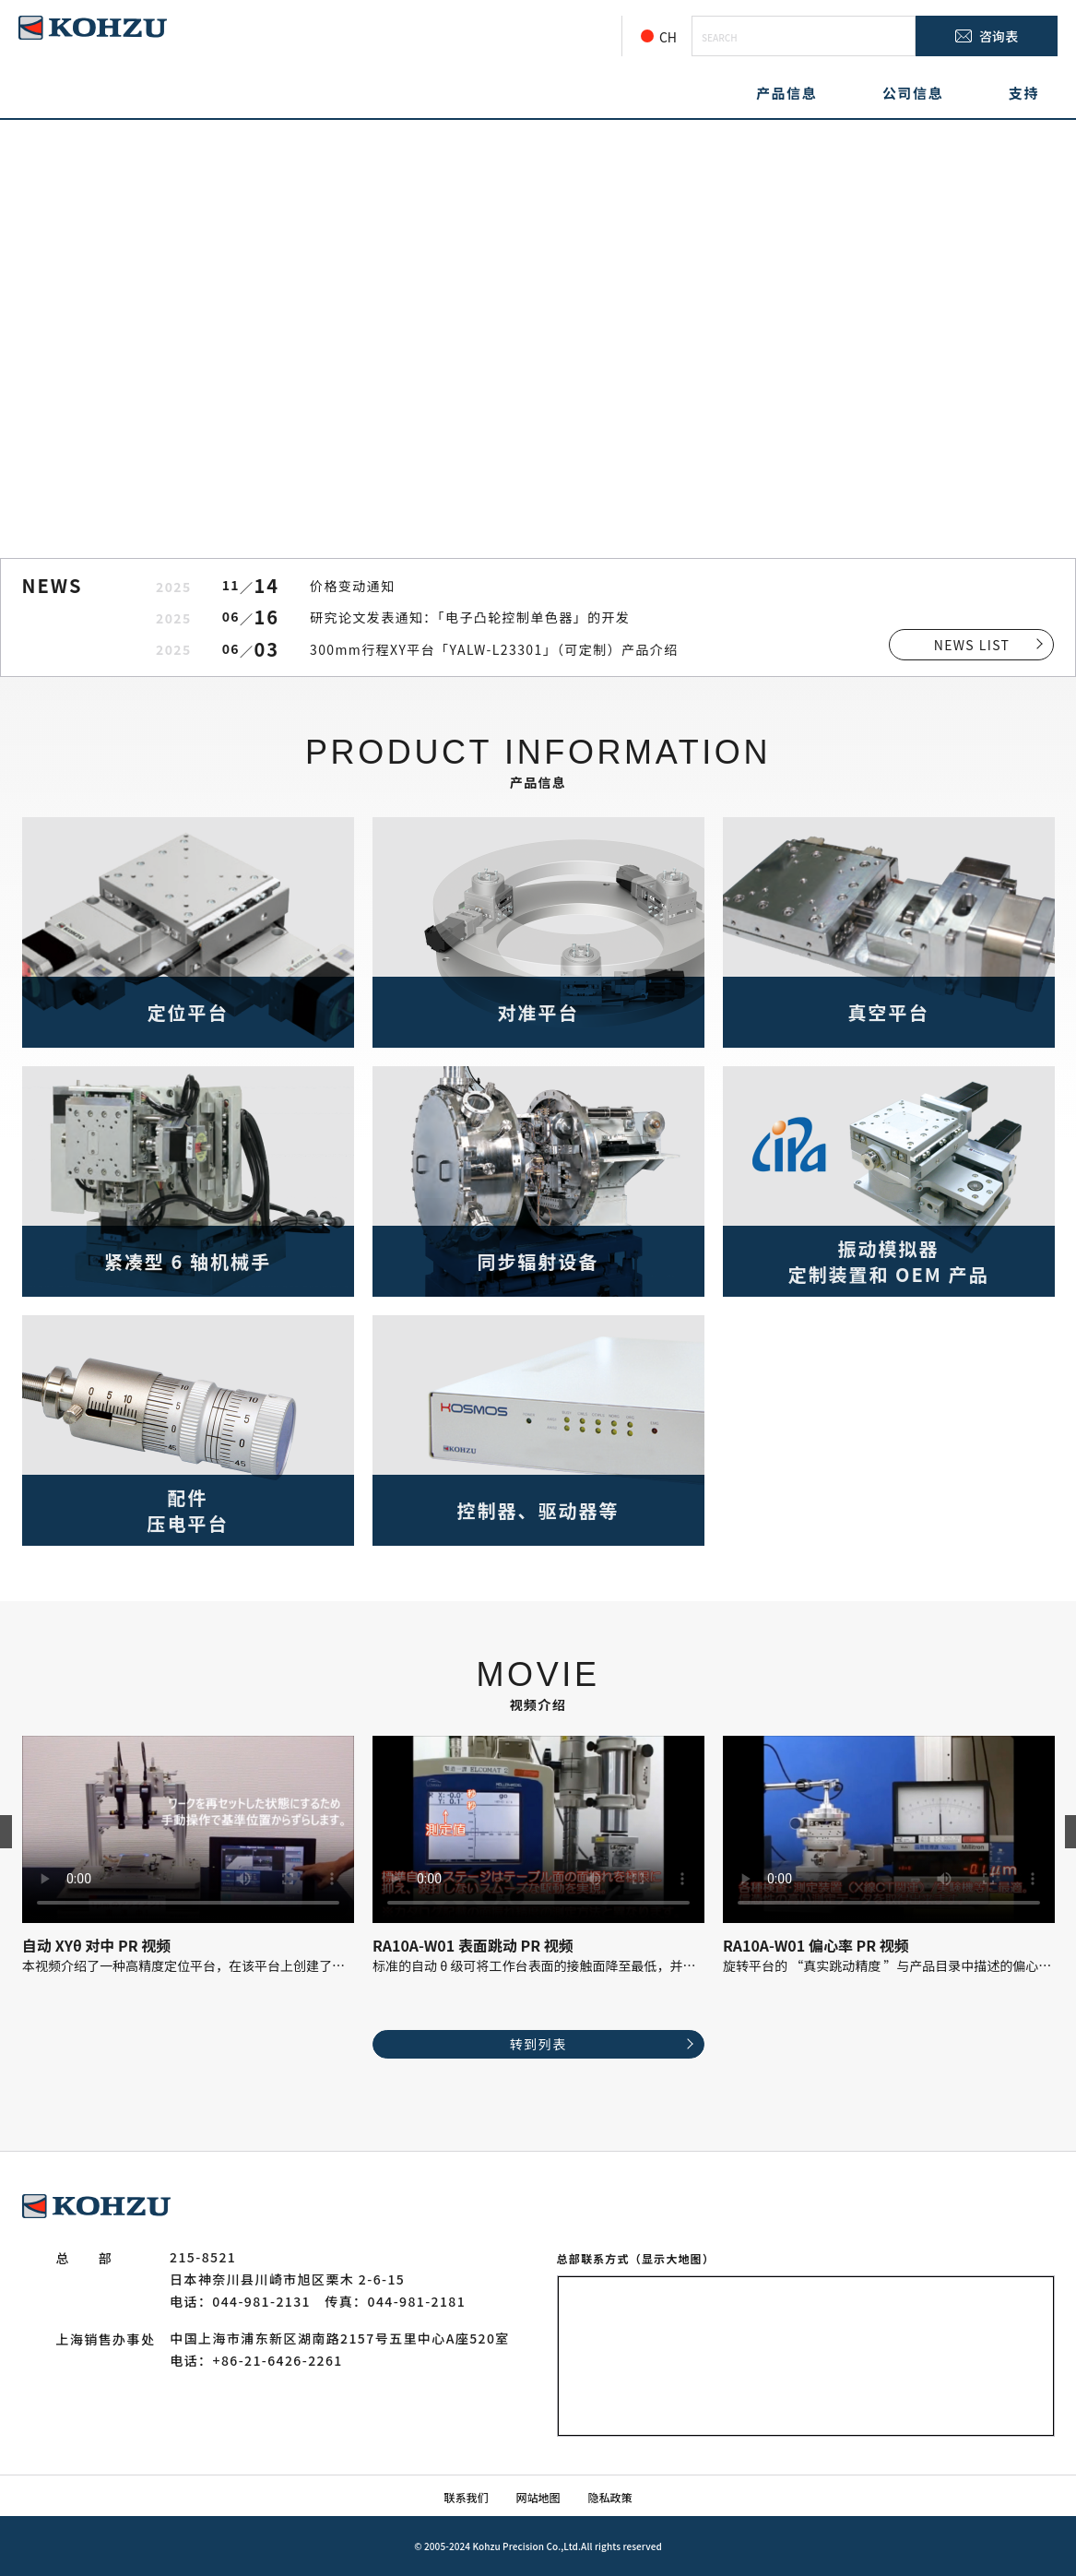  What do you see at coordinates (538, 2044) in the screenshot?
I see `转到列表` at bounding box center [538, 2044].